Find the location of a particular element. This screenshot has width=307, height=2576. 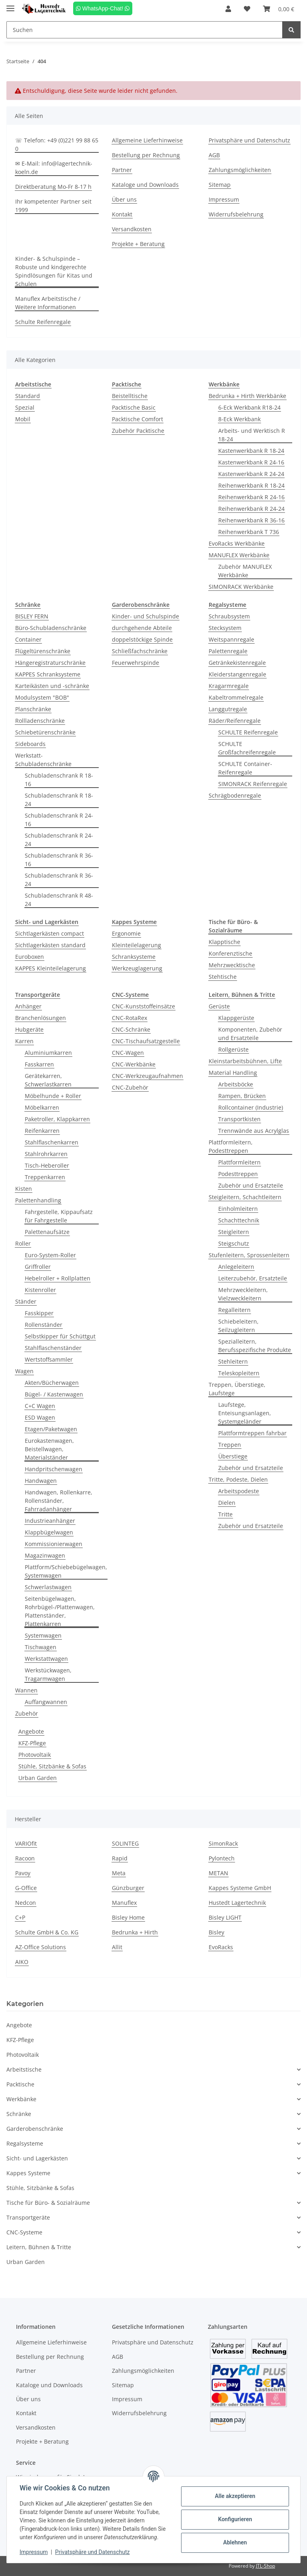

CNC-Werkbänke is located at coordinates (133, 1064).